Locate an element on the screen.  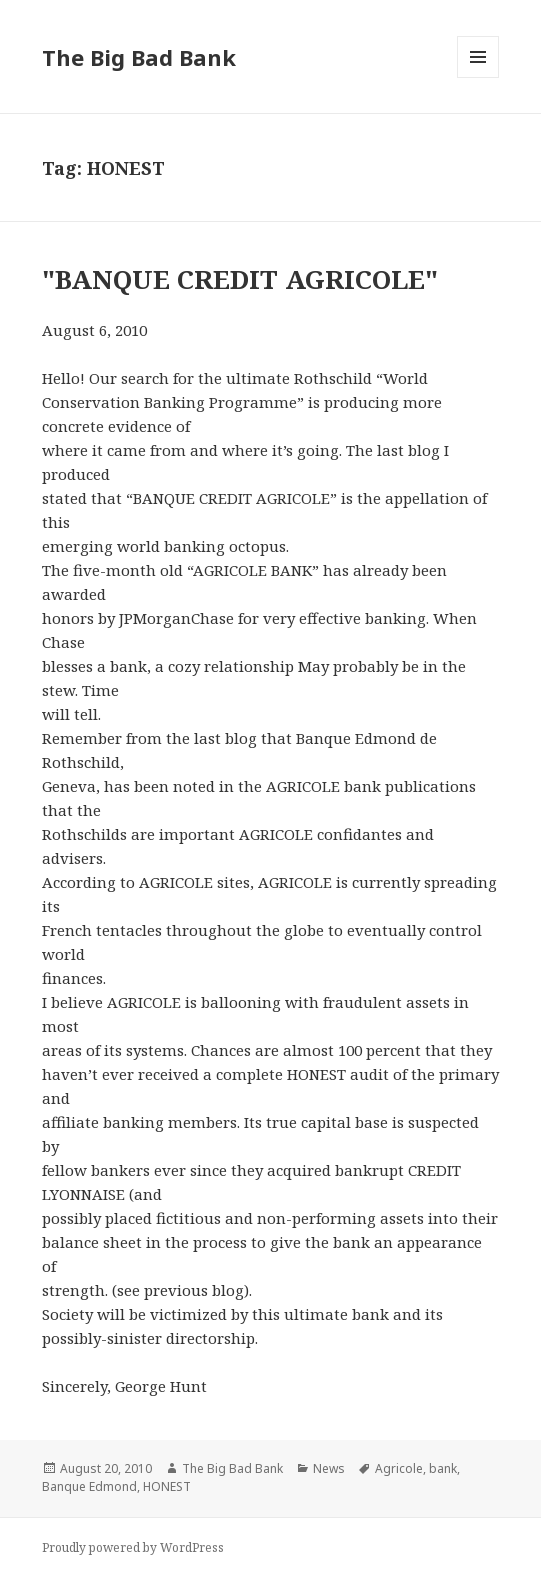
Menu and widgets is located at coordinates (478, 77).